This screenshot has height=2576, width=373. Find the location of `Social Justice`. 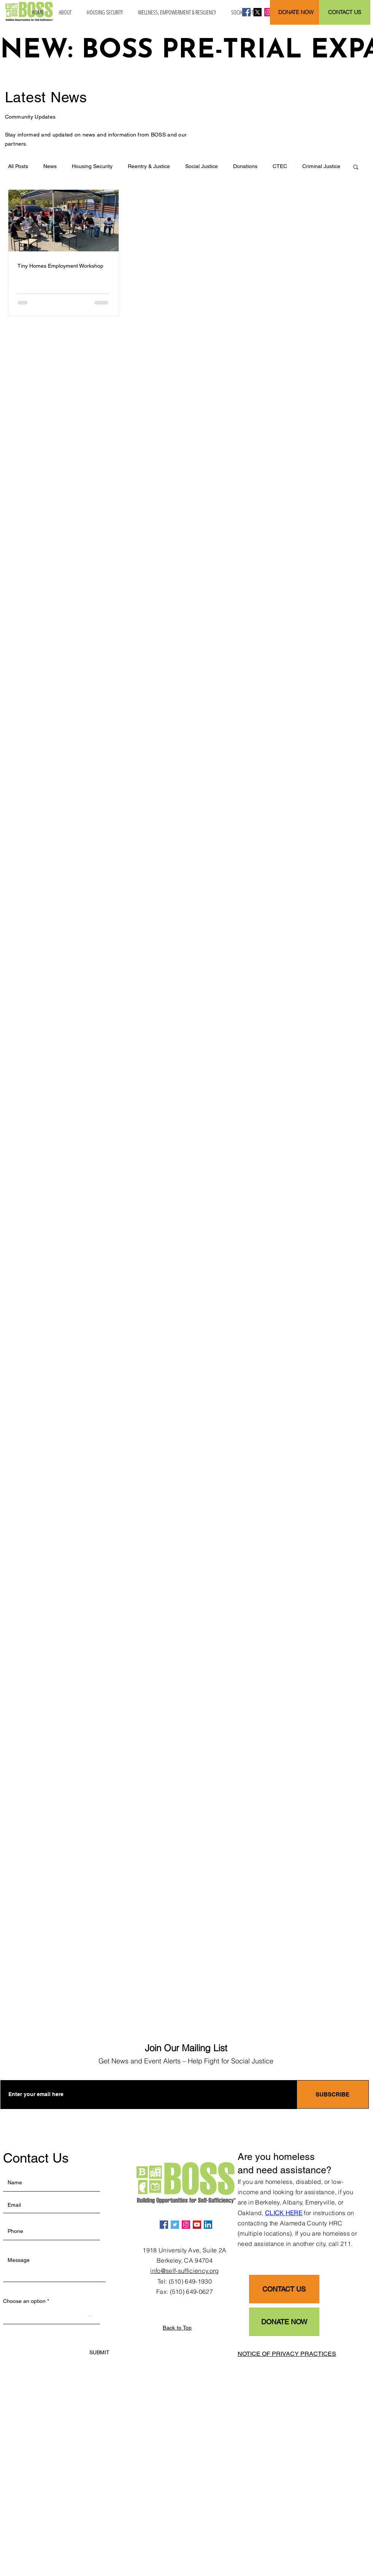

Social Justice is located at coordinates (201, 166).